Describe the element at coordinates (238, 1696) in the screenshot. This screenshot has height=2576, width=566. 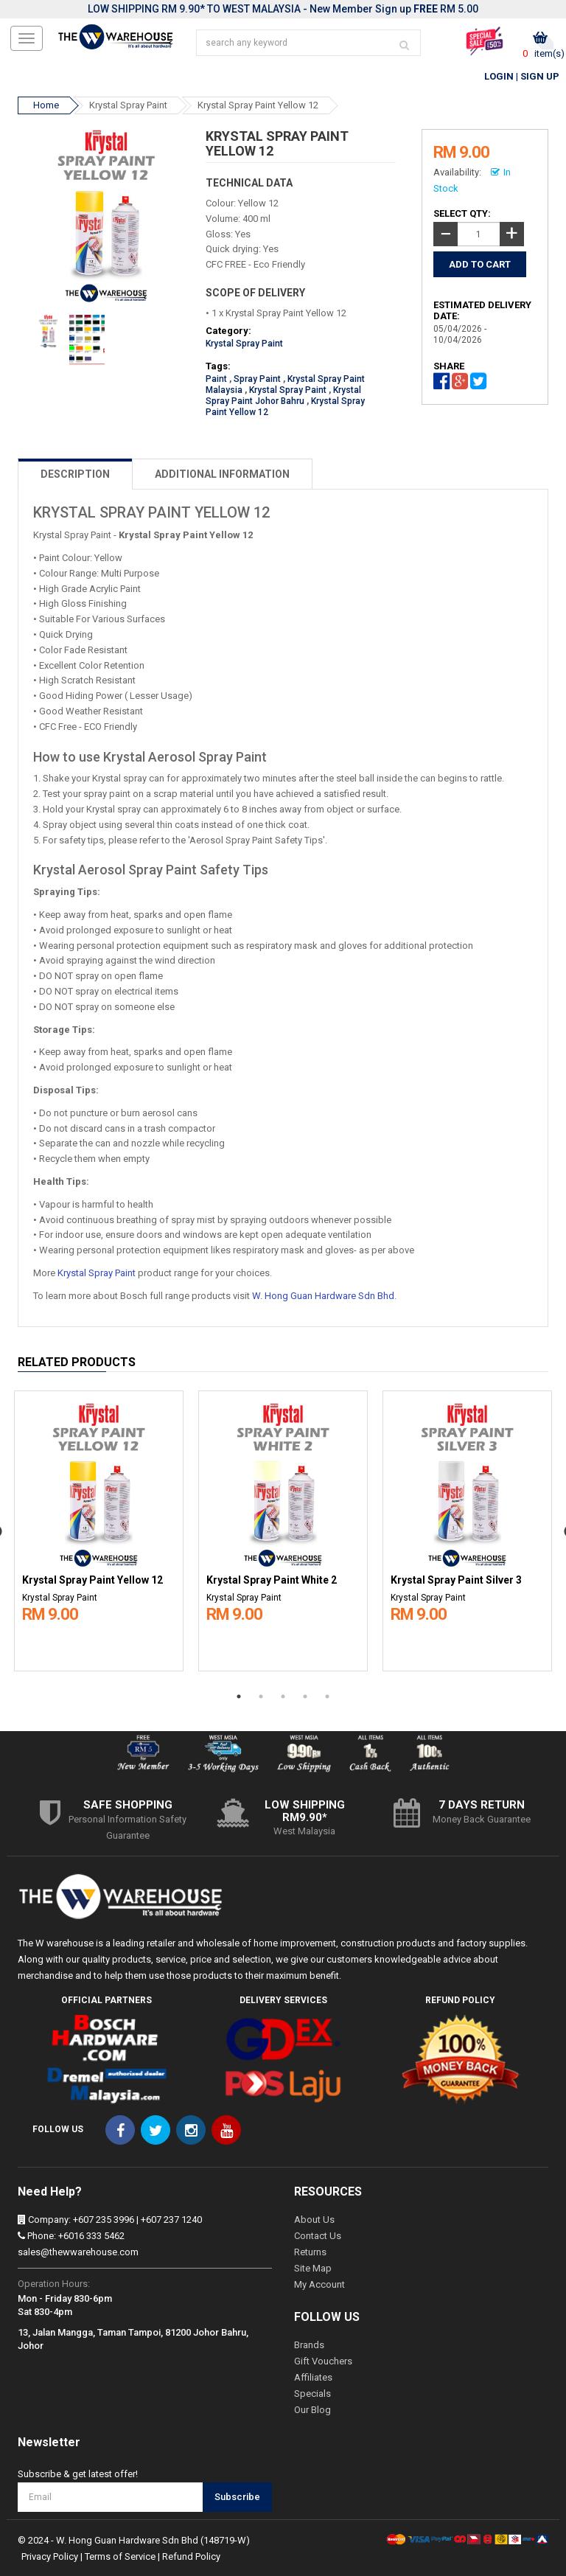
I see `1 [button]` at that location.